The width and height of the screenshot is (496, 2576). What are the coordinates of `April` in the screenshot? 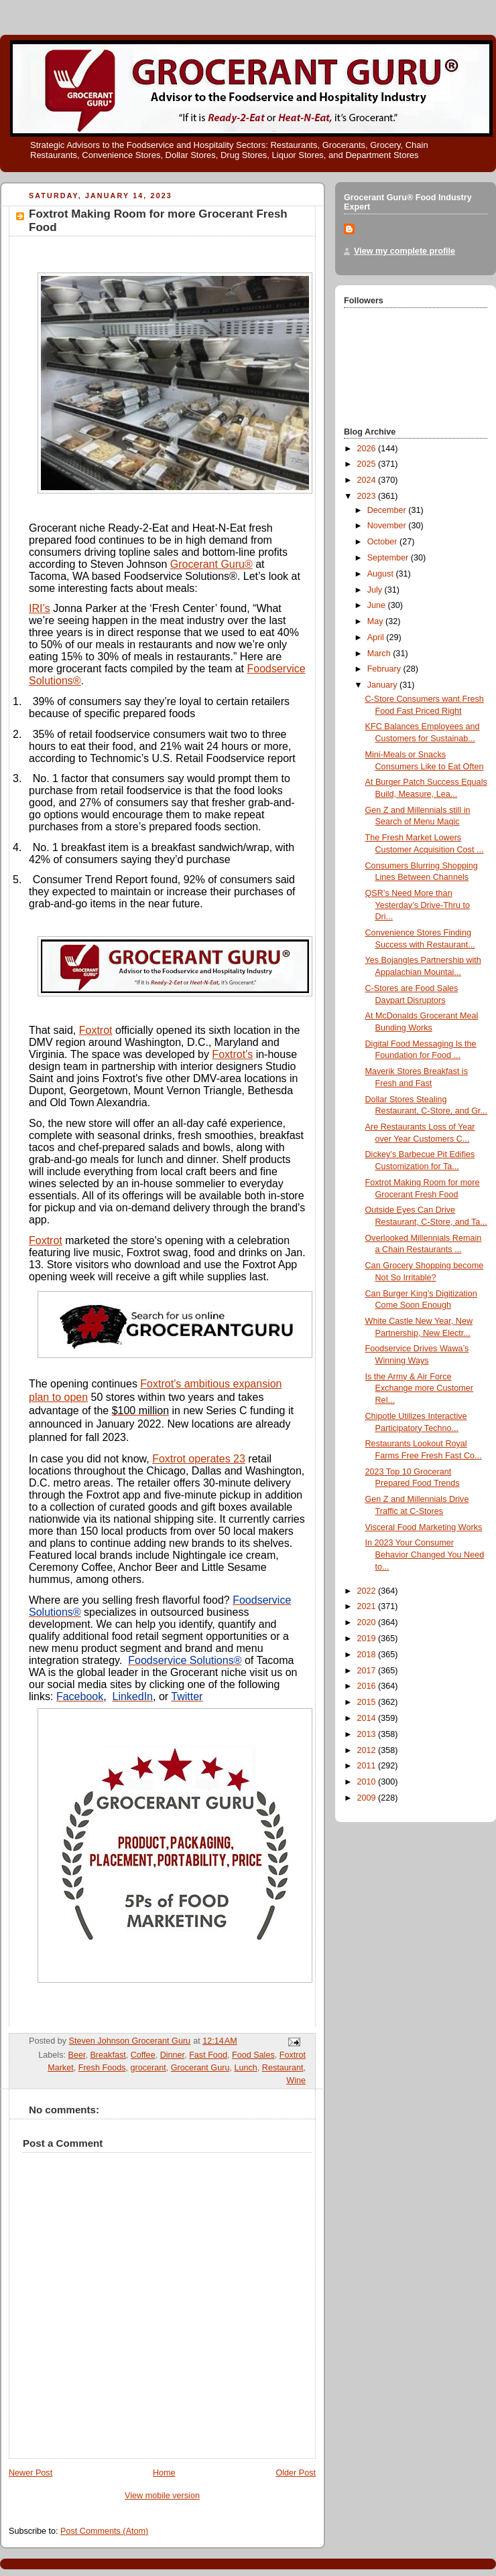 It's located at (377, 637).